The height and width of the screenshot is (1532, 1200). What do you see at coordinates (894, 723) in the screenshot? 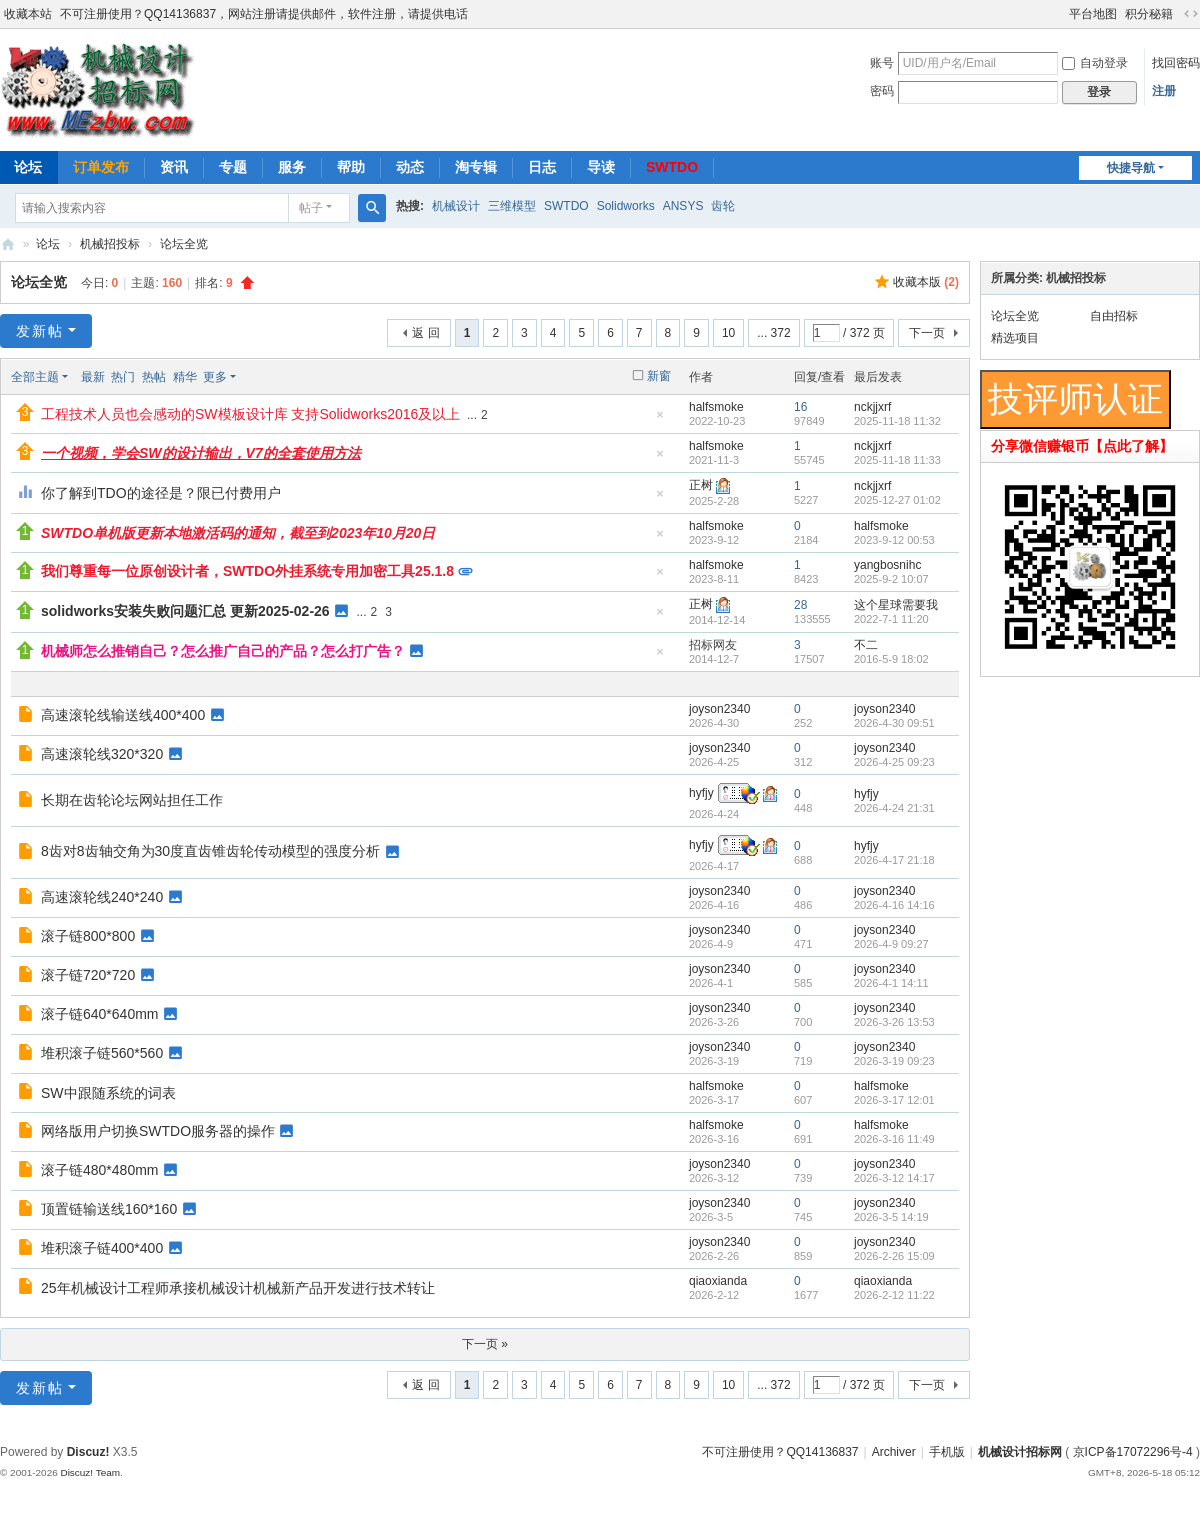
I see `2026-4-30 09:51` at bounding box center [894, 723].